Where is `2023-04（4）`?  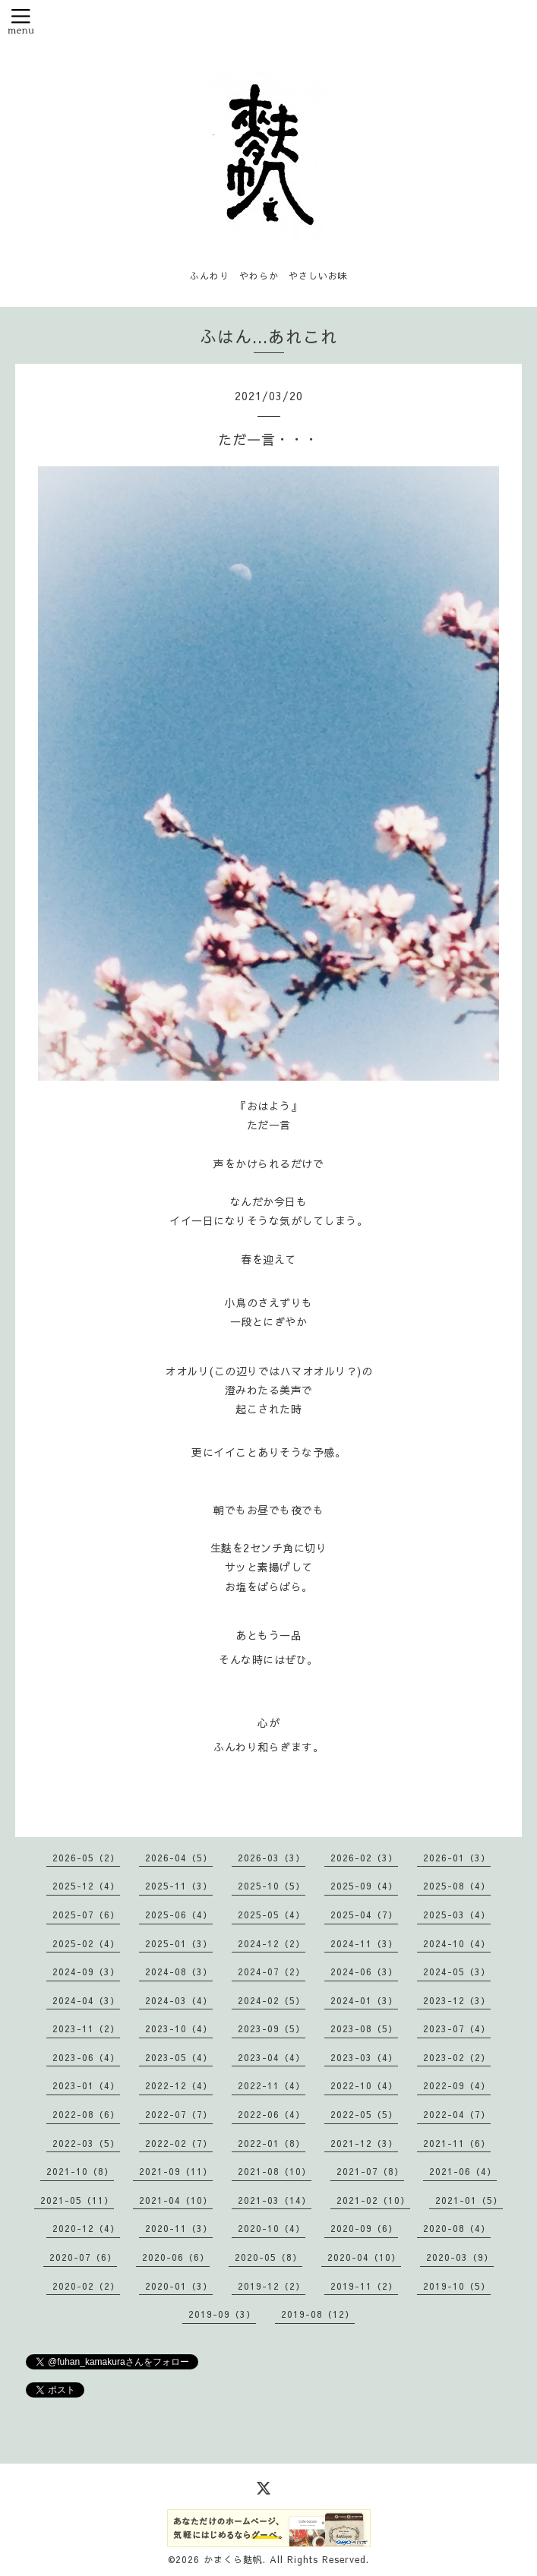
2023-04（4） is located at coordinates (271, 2057).